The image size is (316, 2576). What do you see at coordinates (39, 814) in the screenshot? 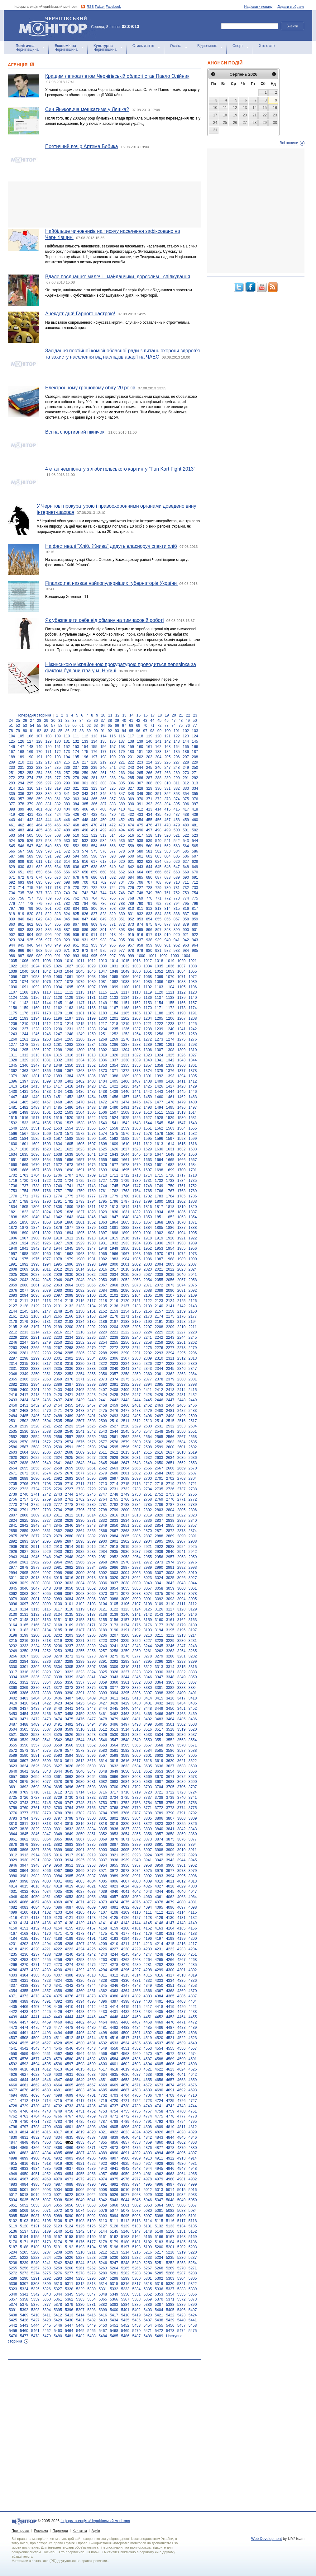
I see `422` at bounding box center [39, 814].